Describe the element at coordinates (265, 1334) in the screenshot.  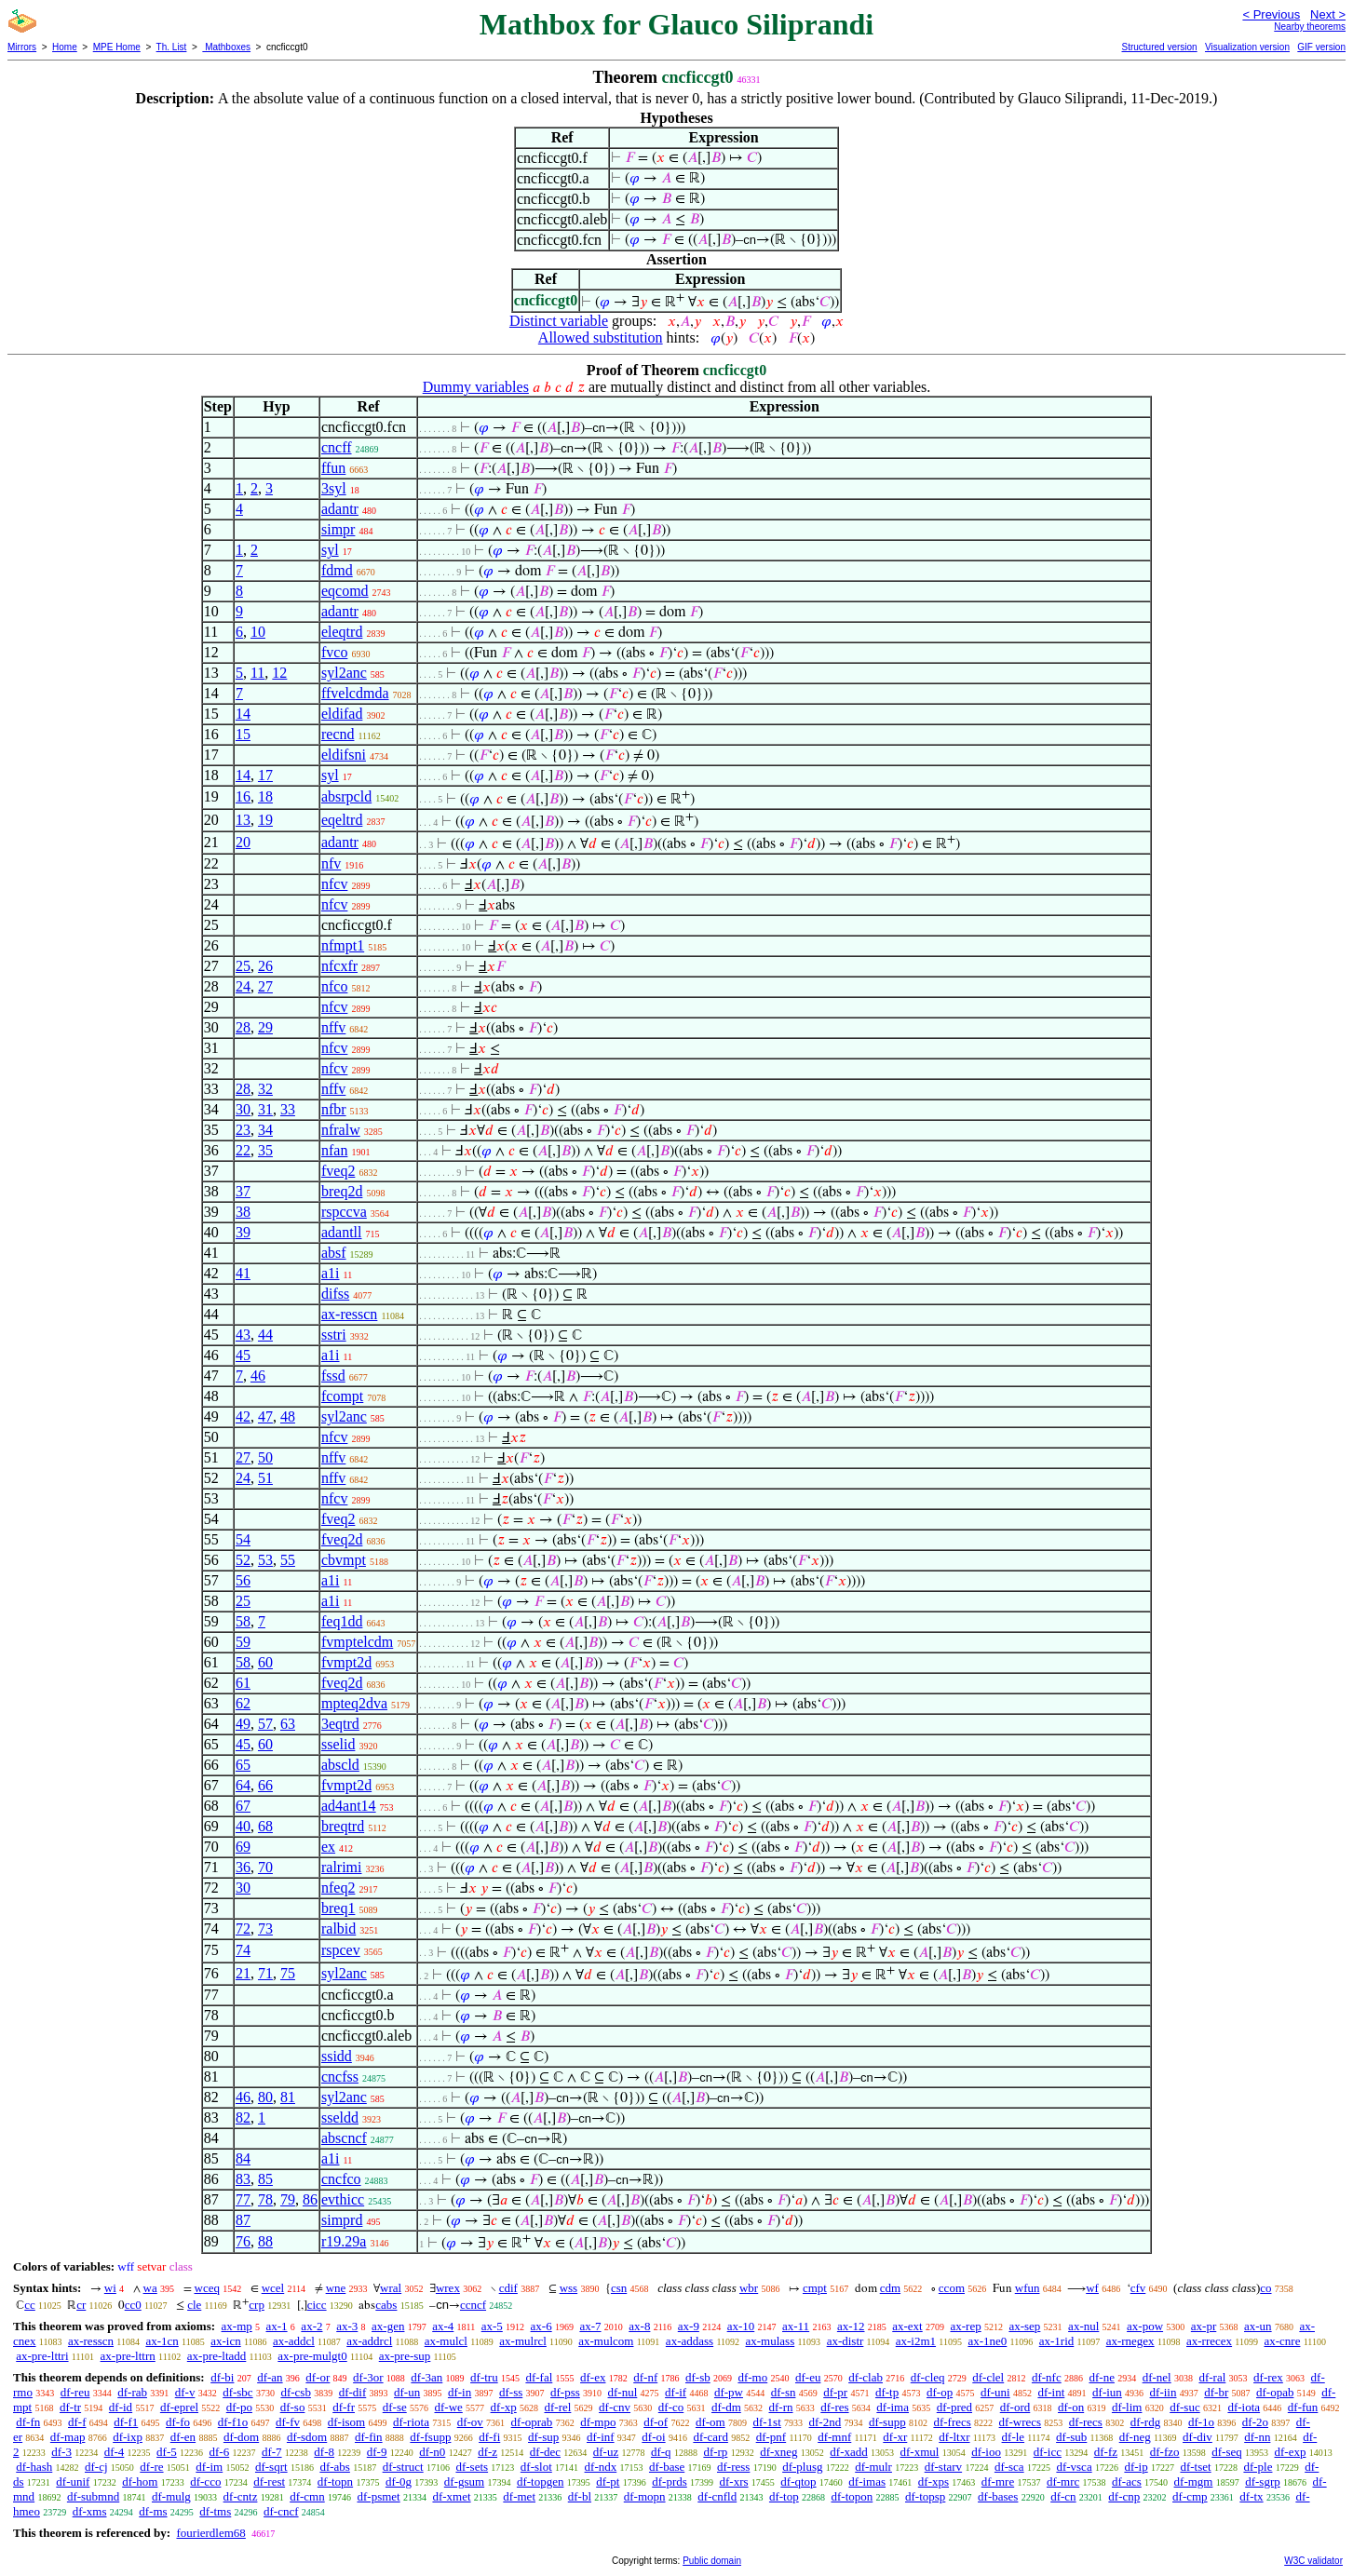
I see `44` at that location.